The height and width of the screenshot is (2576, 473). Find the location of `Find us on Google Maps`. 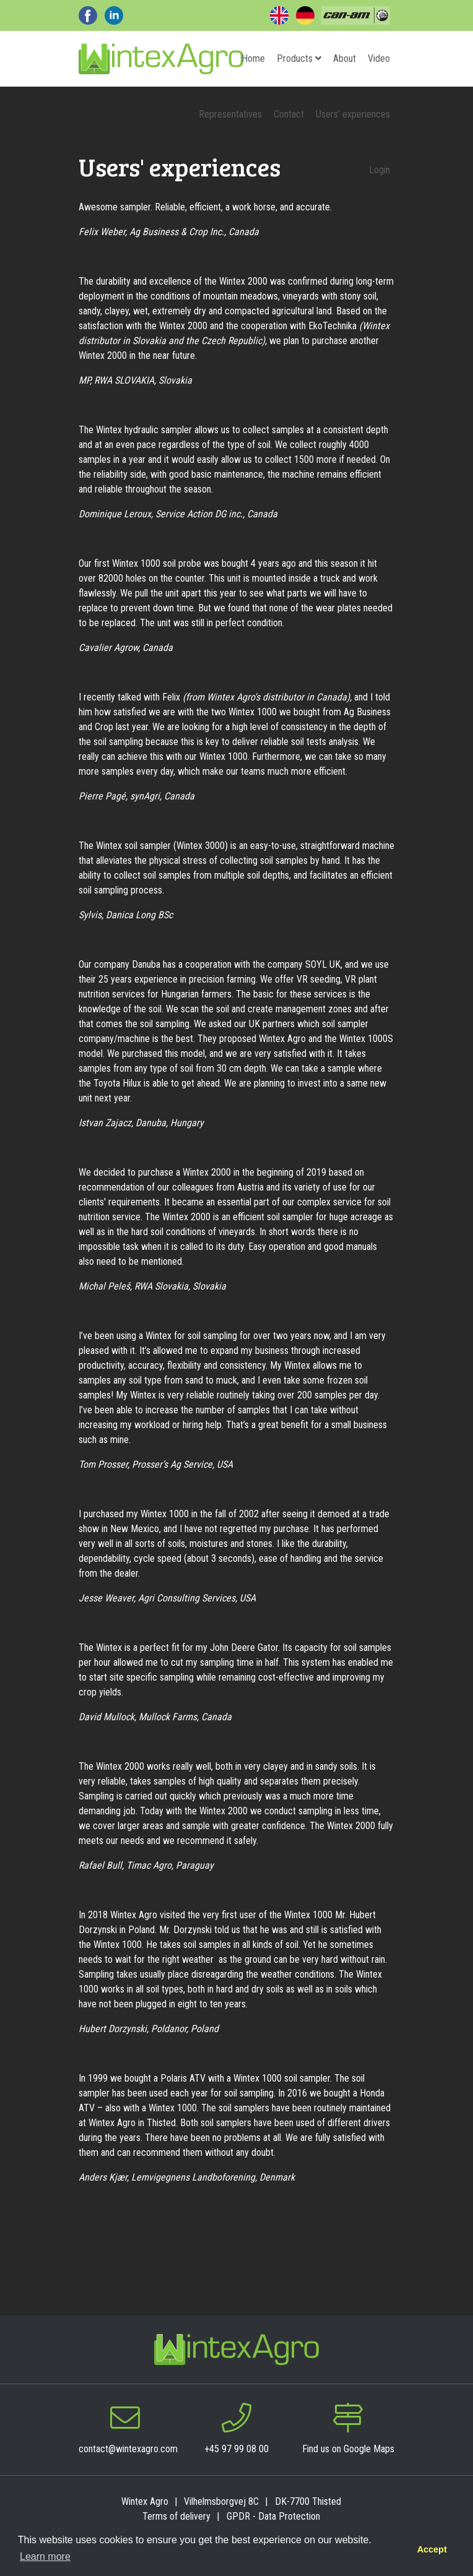

Find us on Google Maps is located at coordinates (348, 2449).